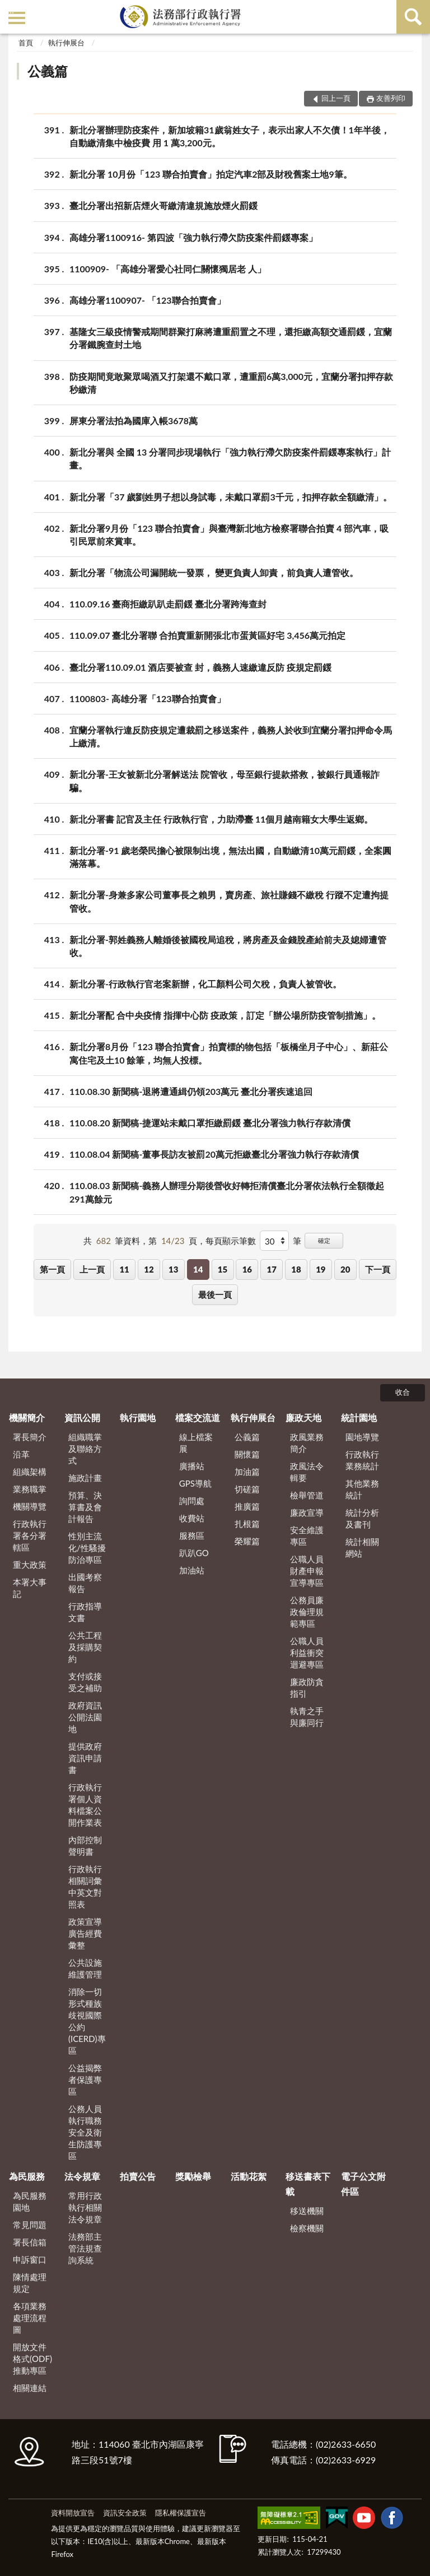 The width and height of the screenshot is (430, 2576). Describe the element at coordinates (29, 1471) in the screenshot. I see `組織架構` at that location.